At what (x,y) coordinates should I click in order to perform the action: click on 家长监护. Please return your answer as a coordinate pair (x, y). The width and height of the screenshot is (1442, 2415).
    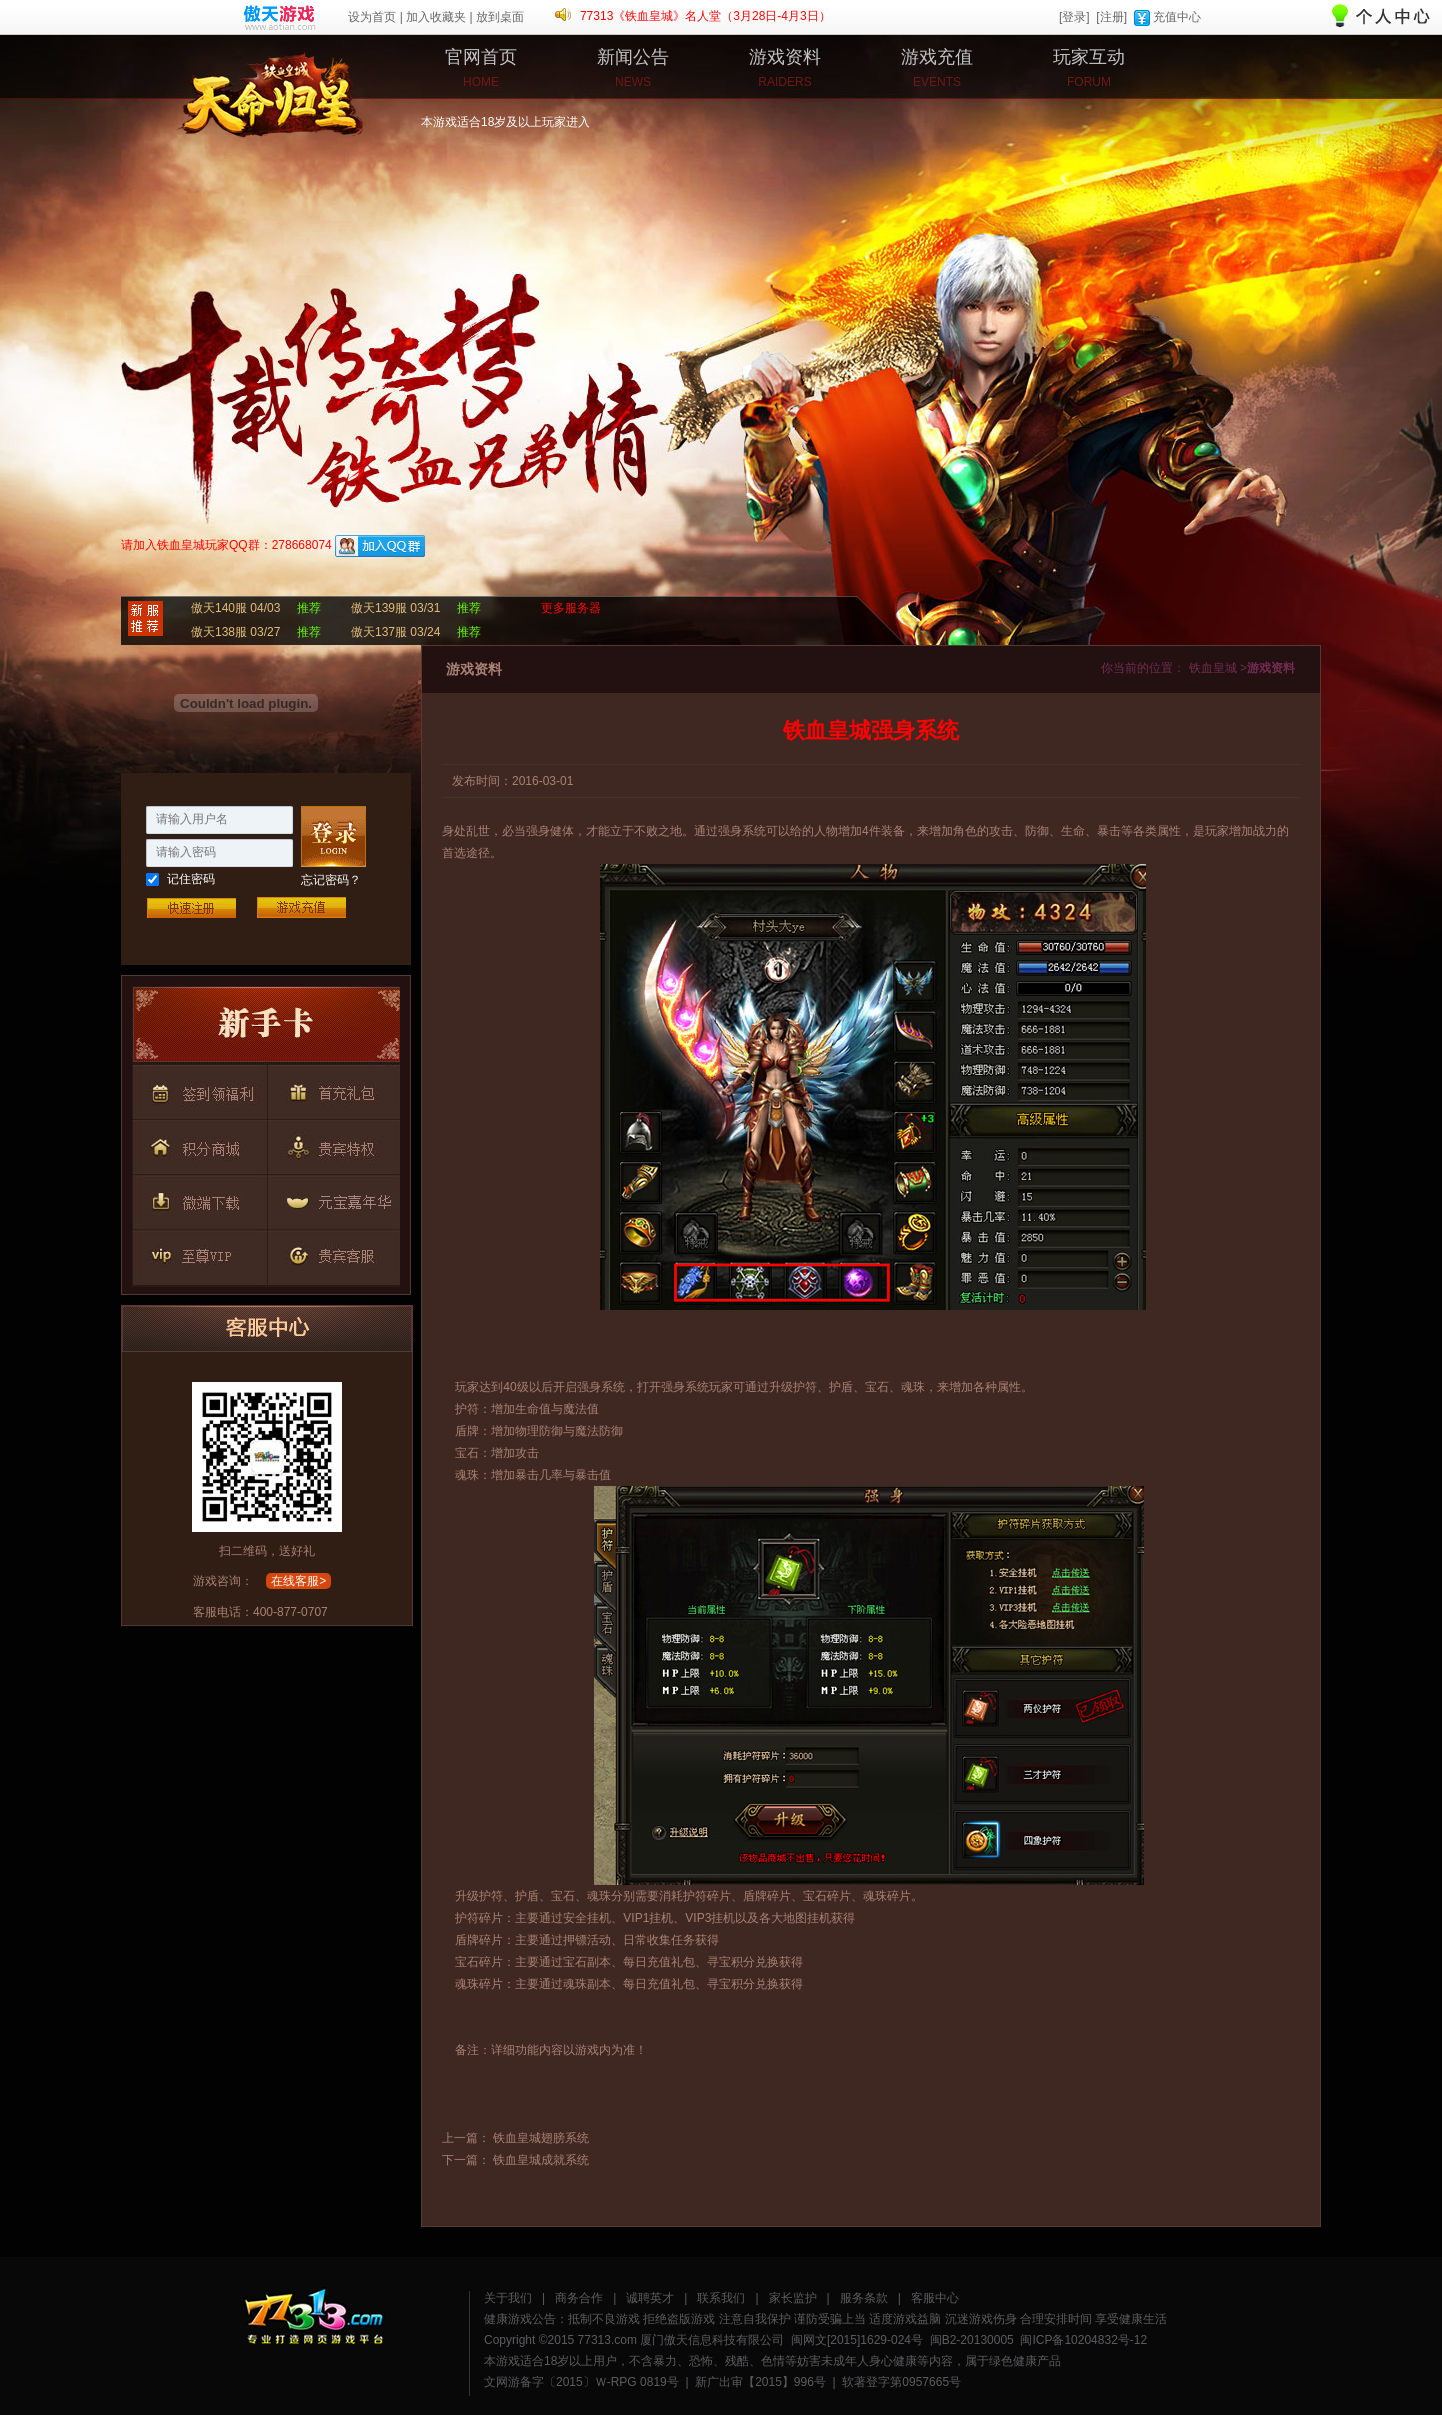
    Looking at the image, I should click on (793, 2298).